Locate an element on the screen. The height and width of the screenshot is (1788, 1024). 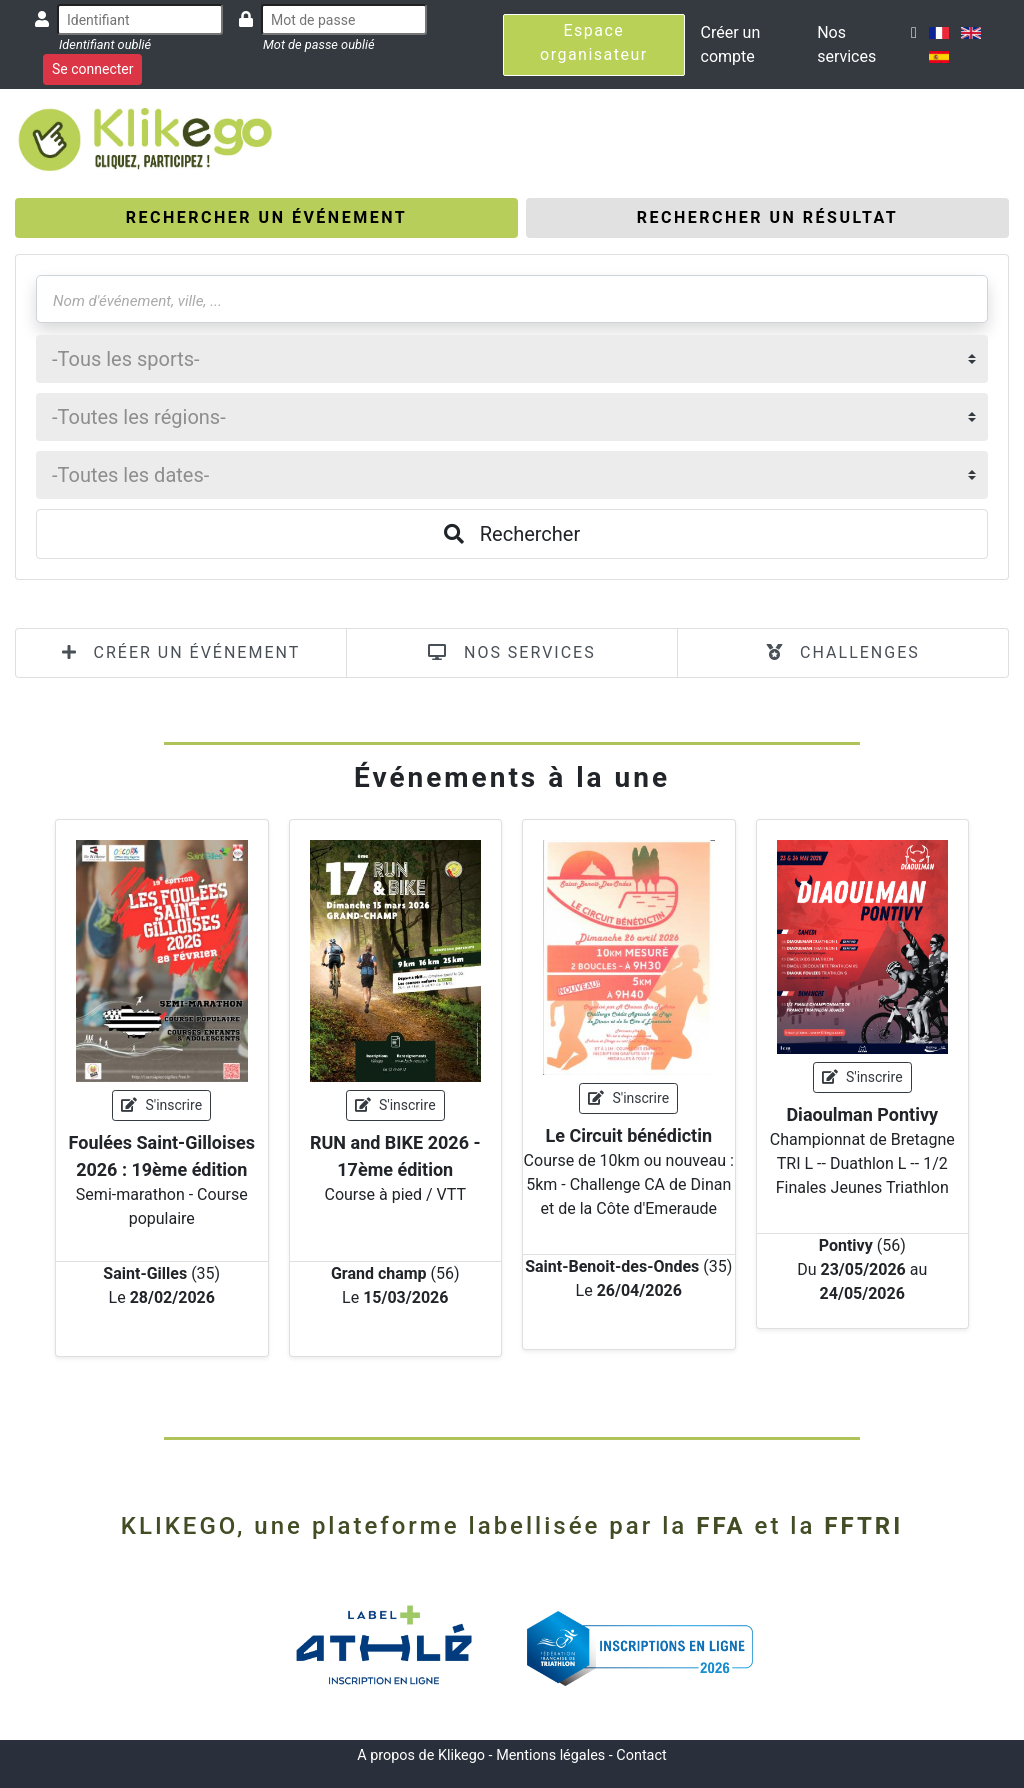
CHALLENGES is located at coordinates (843, 652).